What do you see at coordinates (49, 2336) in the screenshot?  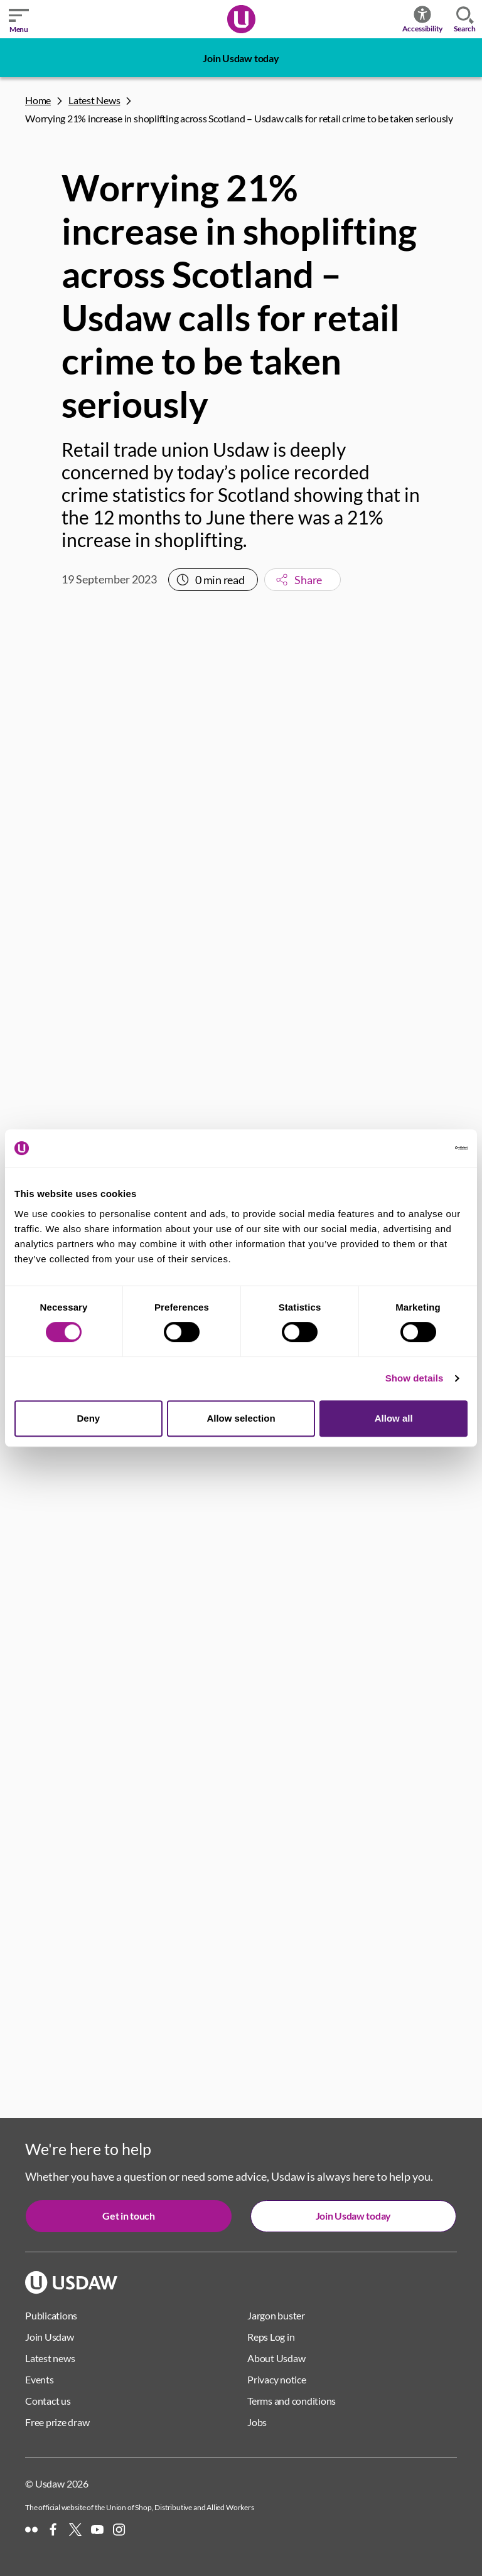 I see `Join Usdaw` at bounding box center [49, 2336].